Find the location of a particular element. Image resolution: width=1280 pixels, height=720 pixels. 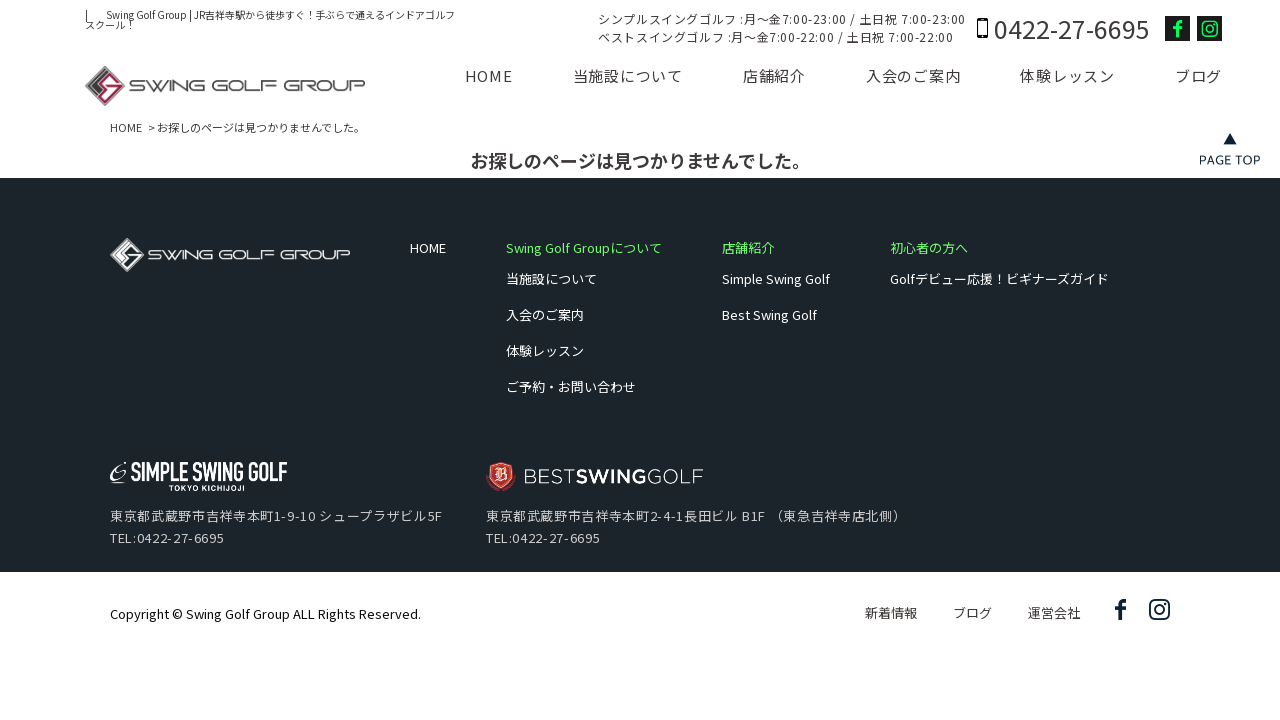

TEL:0422-27-6695 is located at coordinates (167, 537).